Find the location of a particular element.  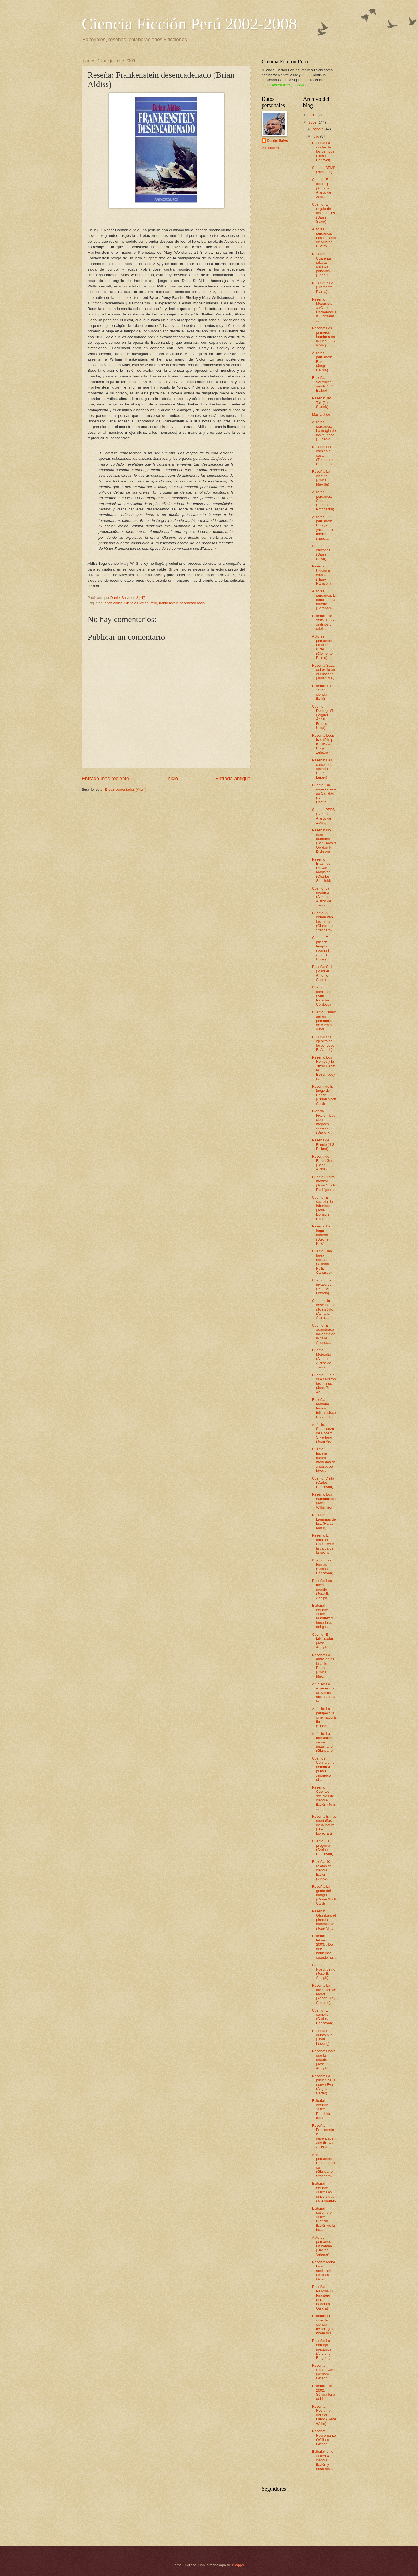

Reseña: Megasistema (Clark Carrados/Luis Gonzales ... is located at coordinates (324, 310).